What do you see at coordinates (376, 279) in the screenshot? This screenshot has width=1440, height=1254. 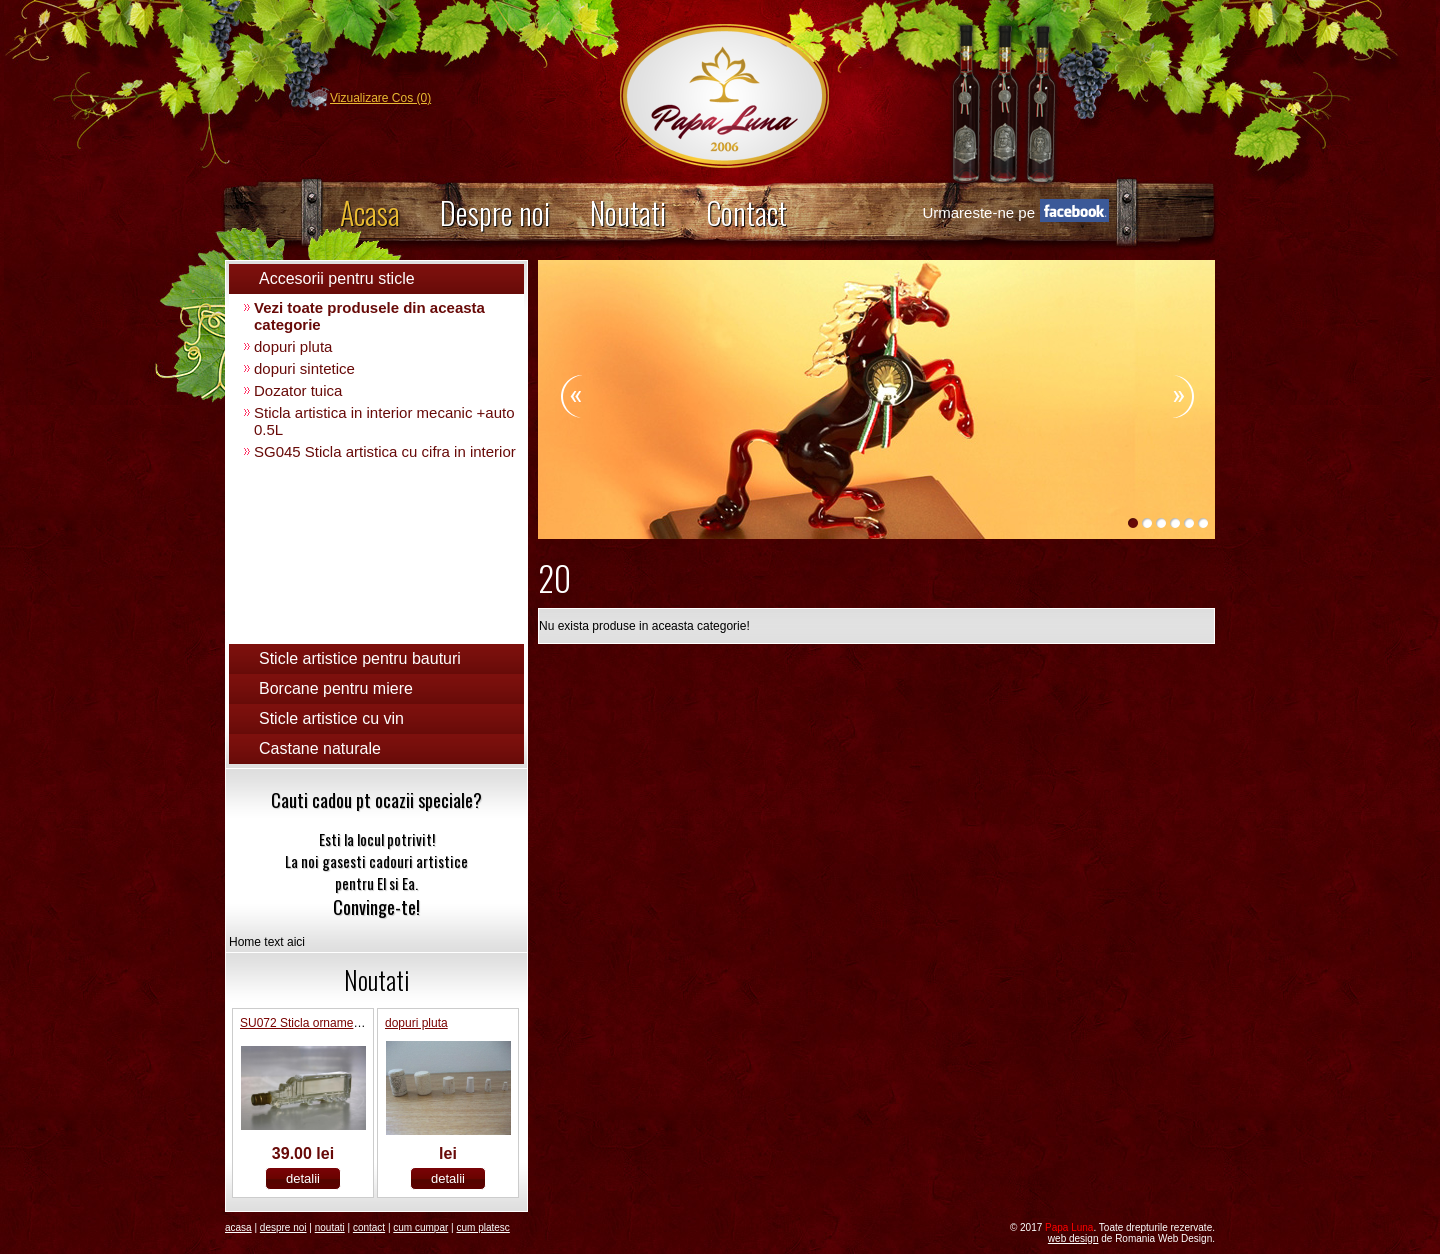 I see `[tab]` at bounding box center [376, 279].